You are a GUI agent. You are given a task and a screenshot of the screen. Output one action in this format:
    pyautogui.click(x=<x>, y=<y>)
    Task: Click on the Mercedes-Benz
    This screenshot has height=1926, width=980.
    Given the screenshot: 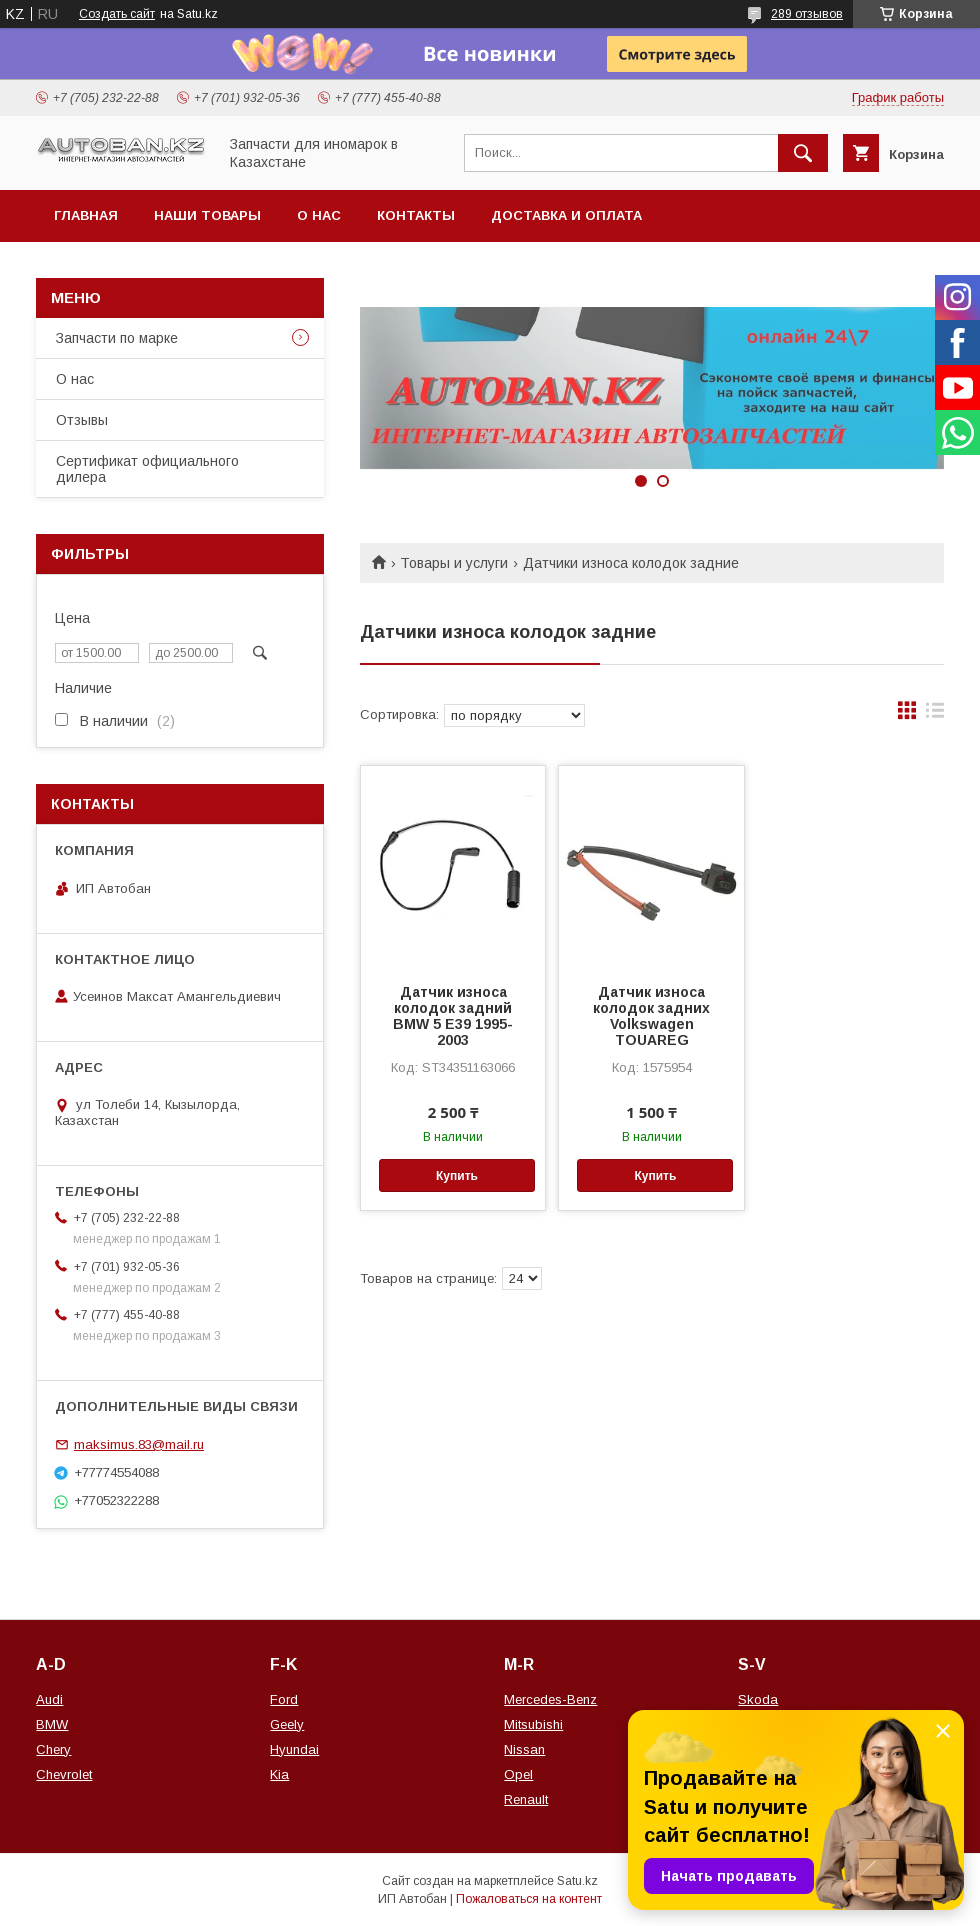 What is the action you would take?
    pyautogui.click(x=550, y=1699)
    